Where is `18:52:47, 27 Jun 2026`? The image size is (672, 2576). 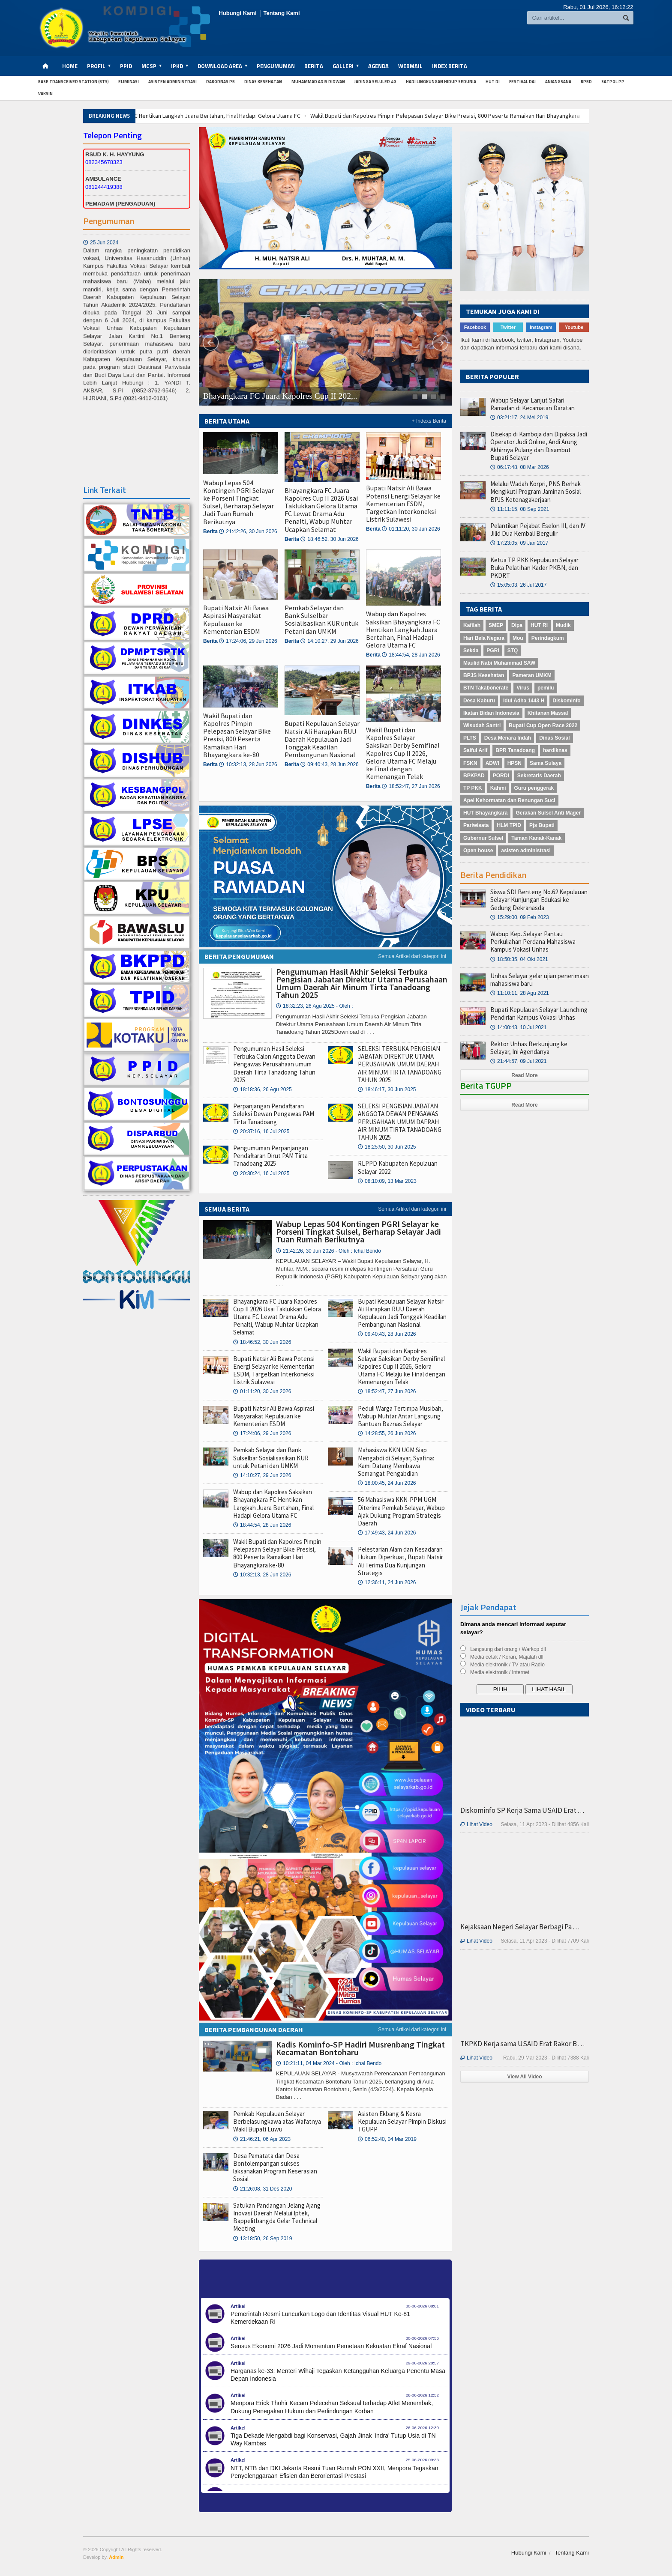 18:52:47, 27 Jun 2026 is located at coordinates (411, 786).